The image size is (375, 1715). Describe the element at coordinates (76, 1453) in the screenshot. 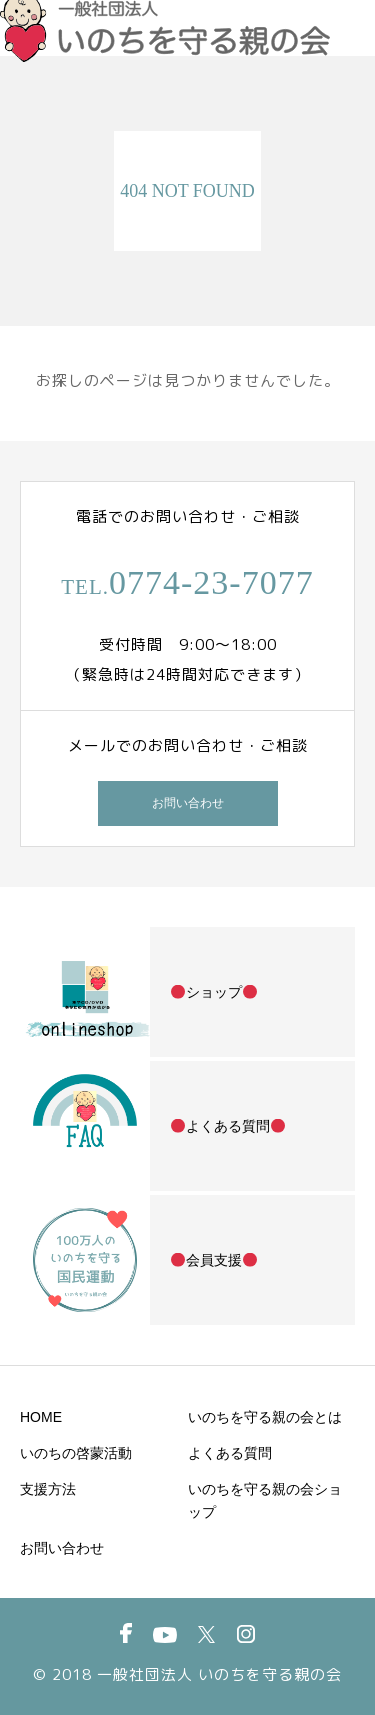

I see `いのちの啓蒙活動` at that location.